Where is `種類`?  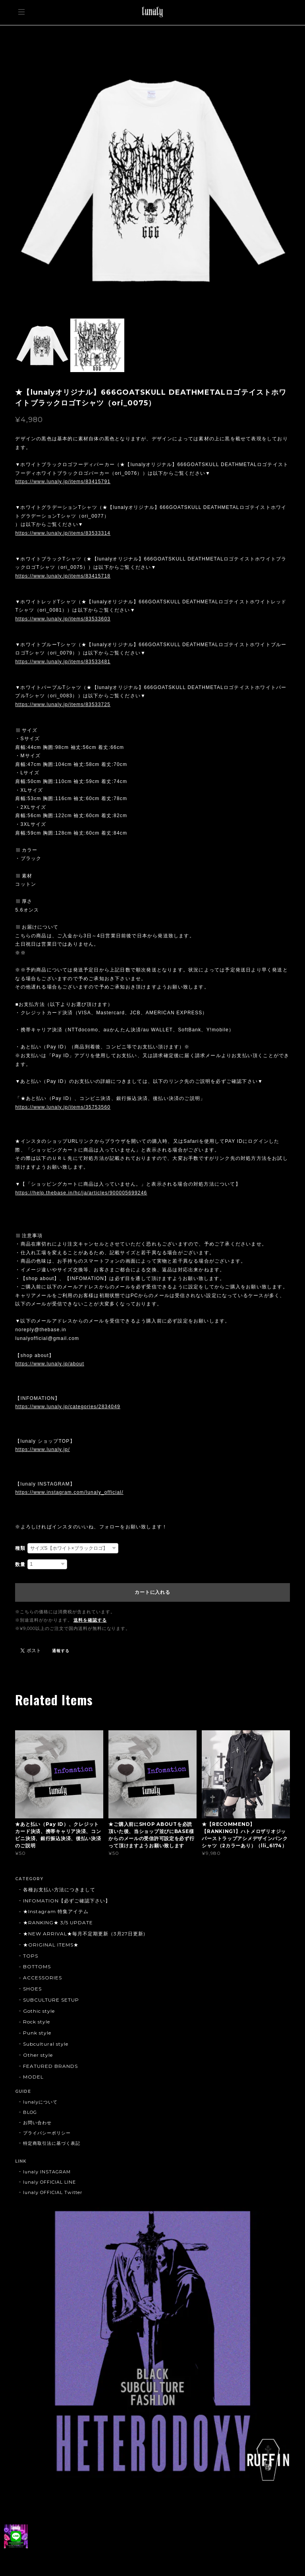
種類 is located at coordinates (20, 1548).